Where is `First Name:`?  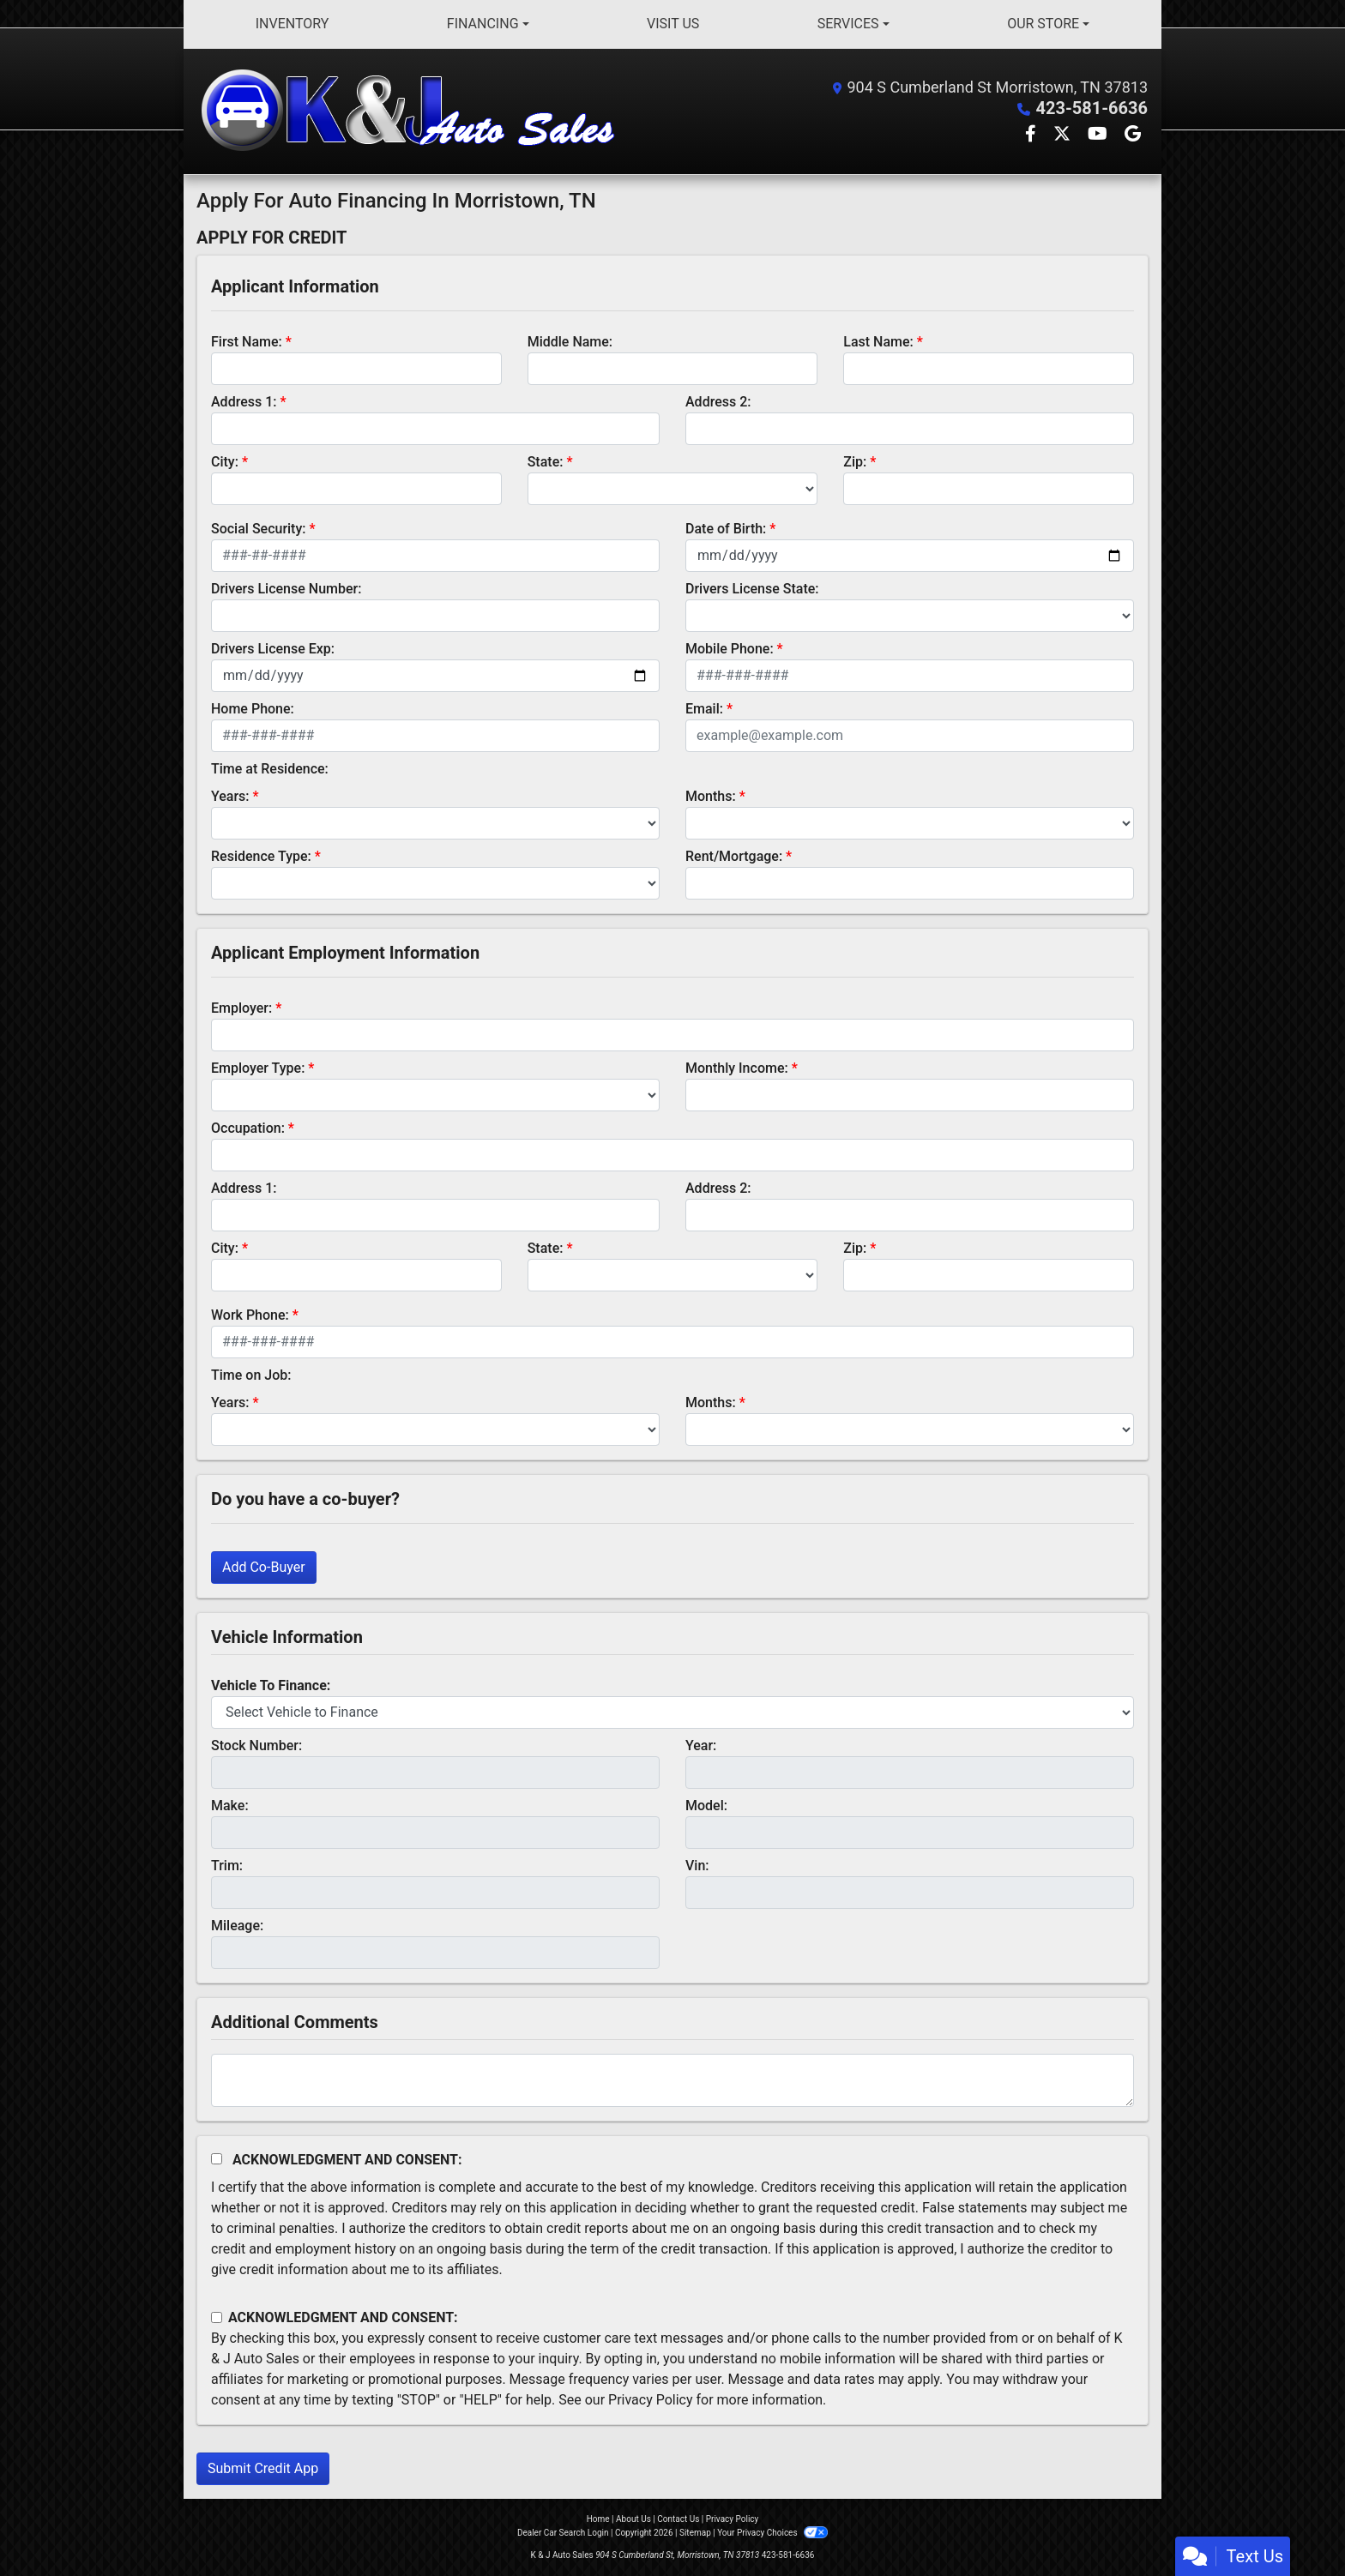 First Name: is located at coordinates (246, 342).